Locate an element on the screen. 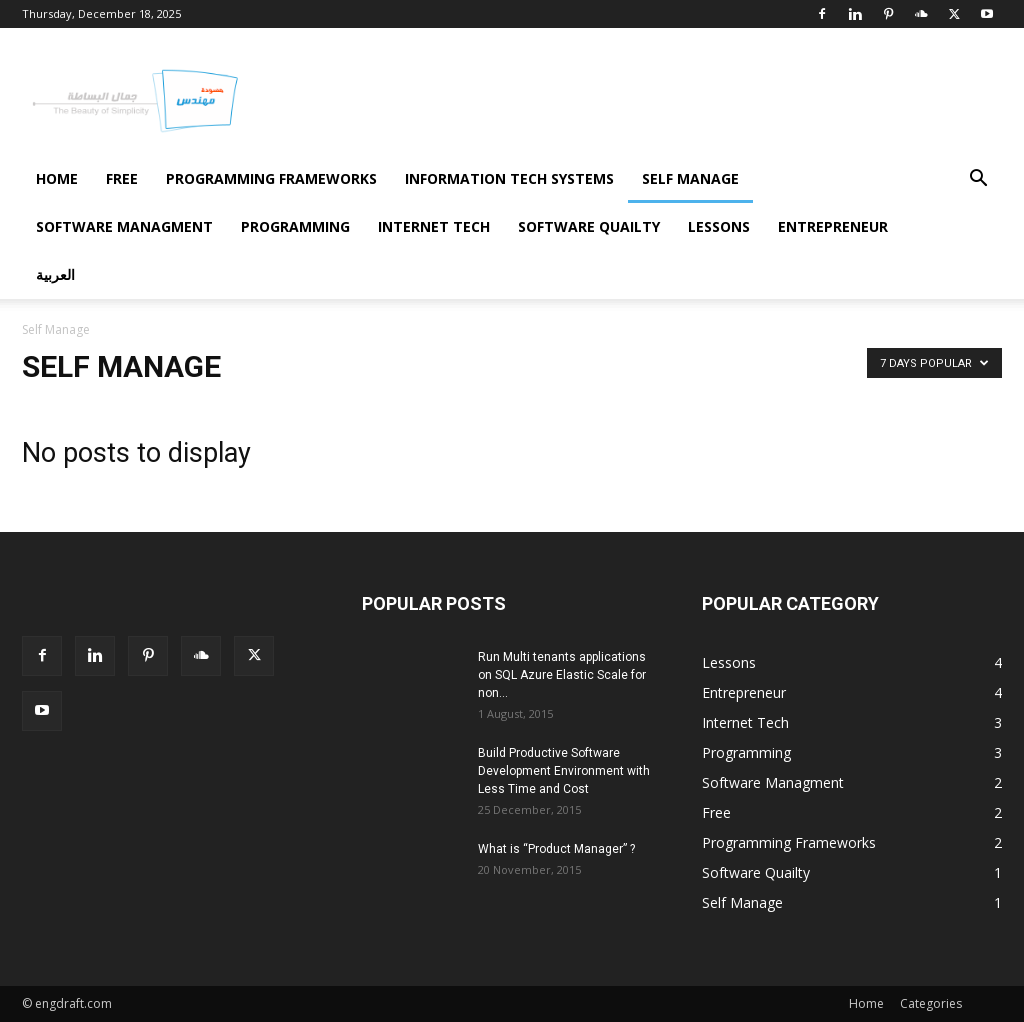 This screenshot has width=1024, height=1022. Lessons is located at coordinates (719, 226).